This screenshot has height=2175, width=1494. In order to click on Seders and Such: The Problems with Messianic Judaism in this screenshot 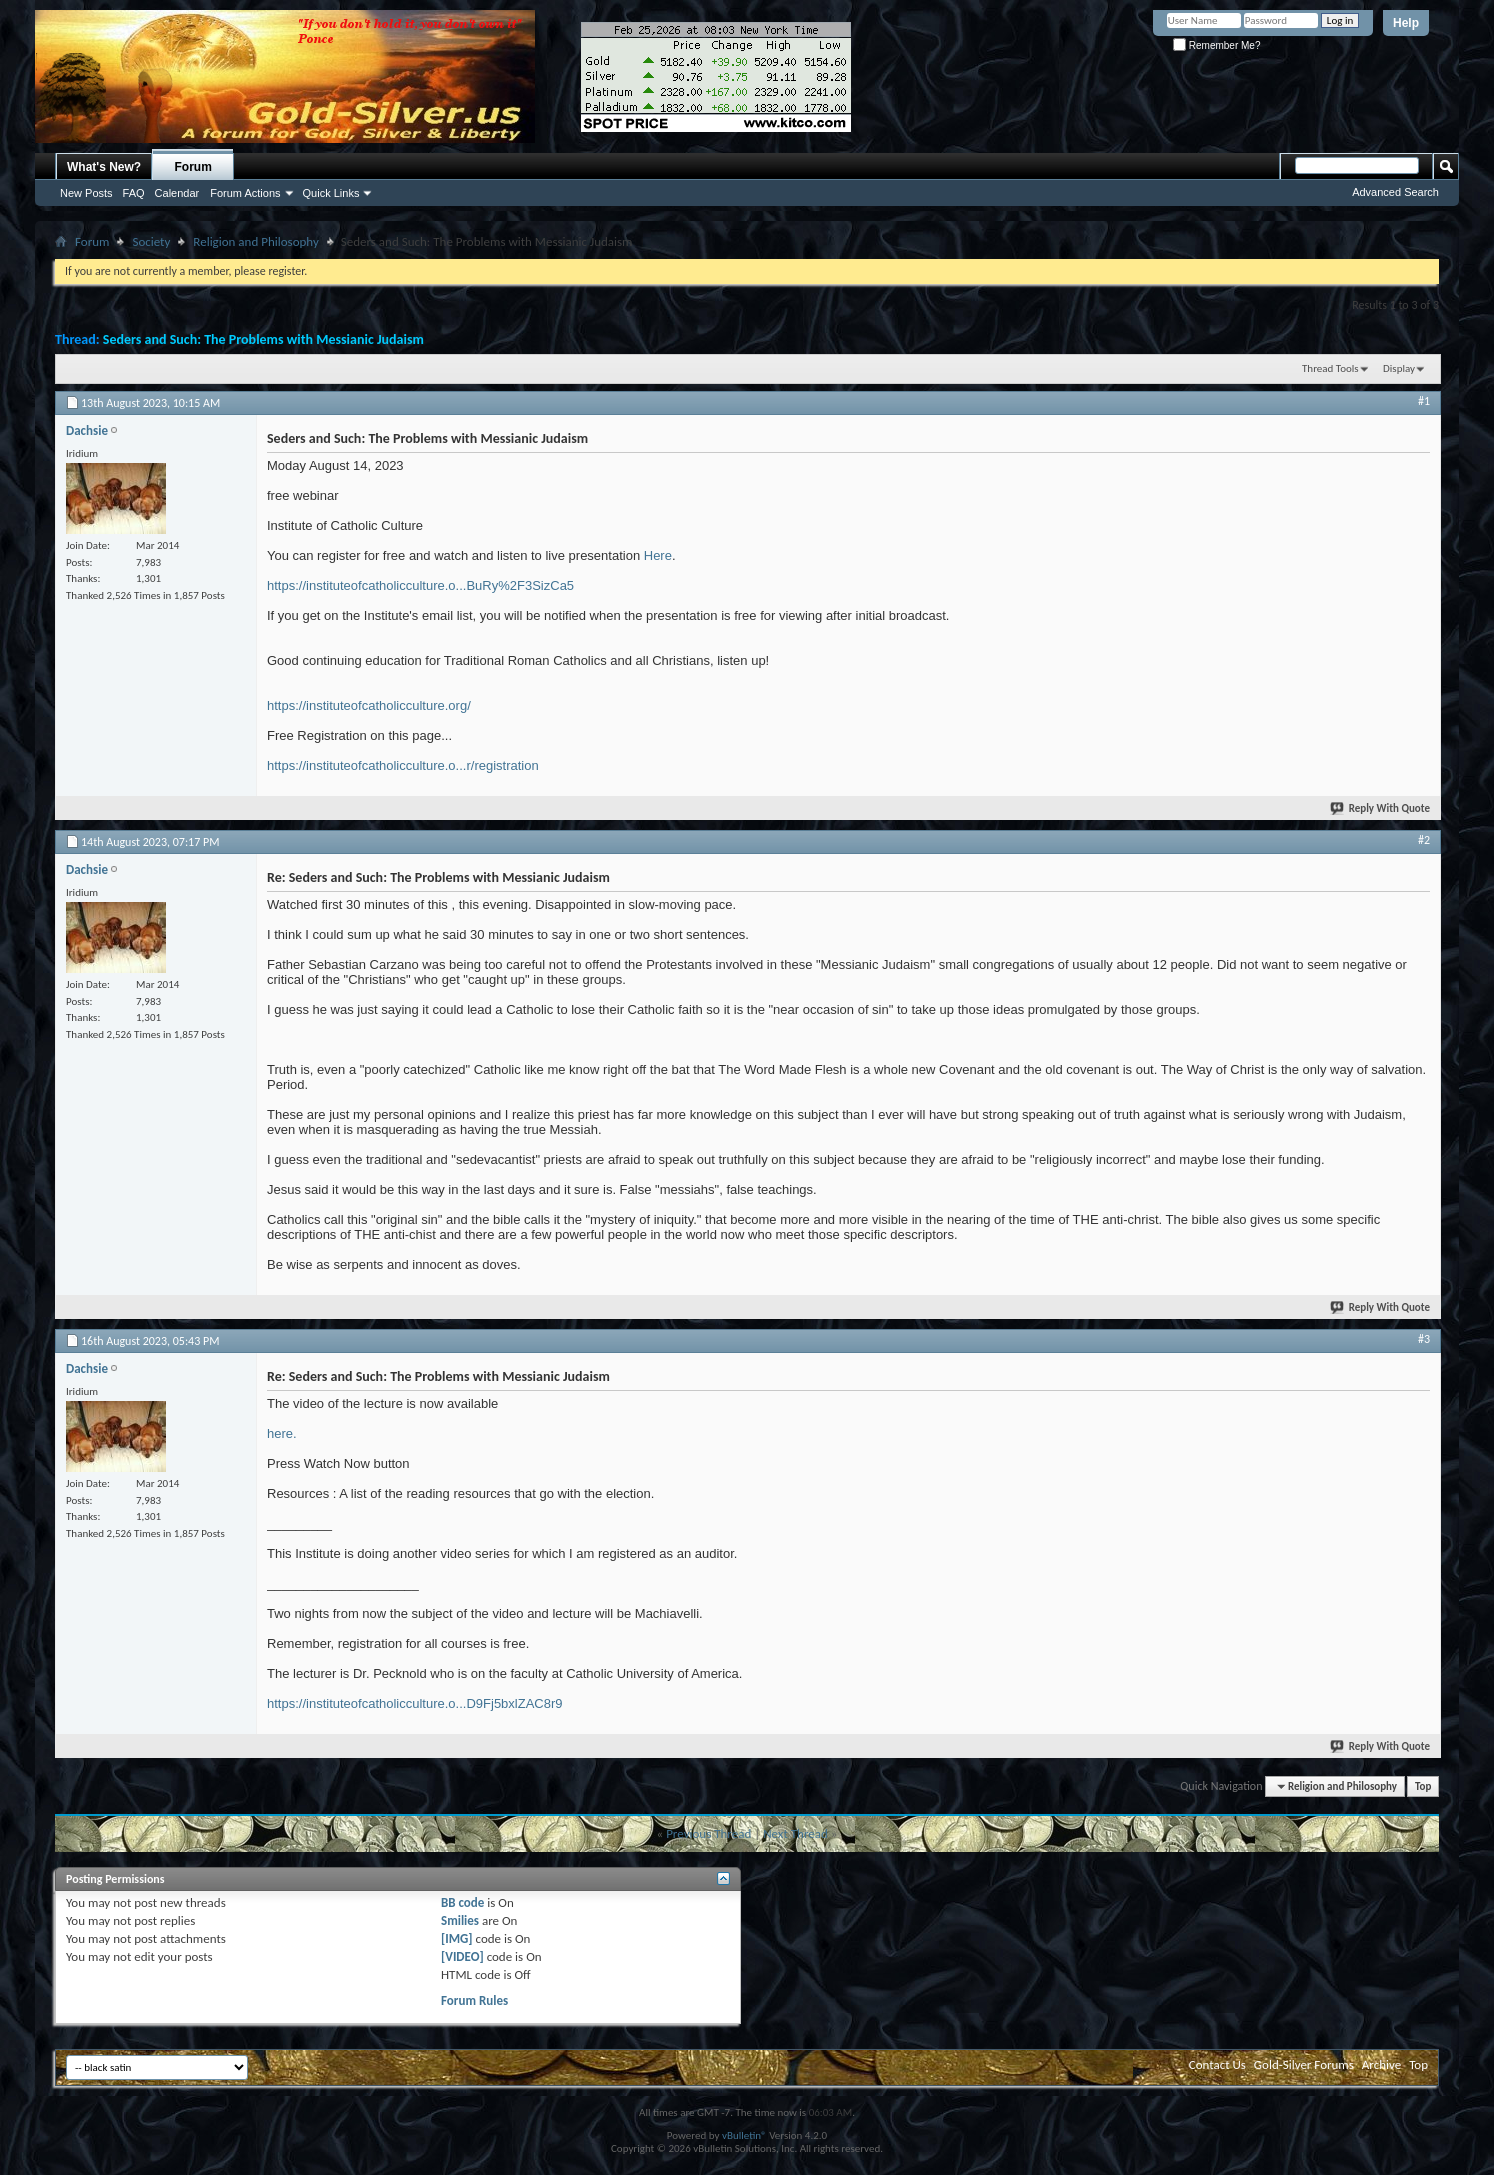, I will do `click(263, 339)`.